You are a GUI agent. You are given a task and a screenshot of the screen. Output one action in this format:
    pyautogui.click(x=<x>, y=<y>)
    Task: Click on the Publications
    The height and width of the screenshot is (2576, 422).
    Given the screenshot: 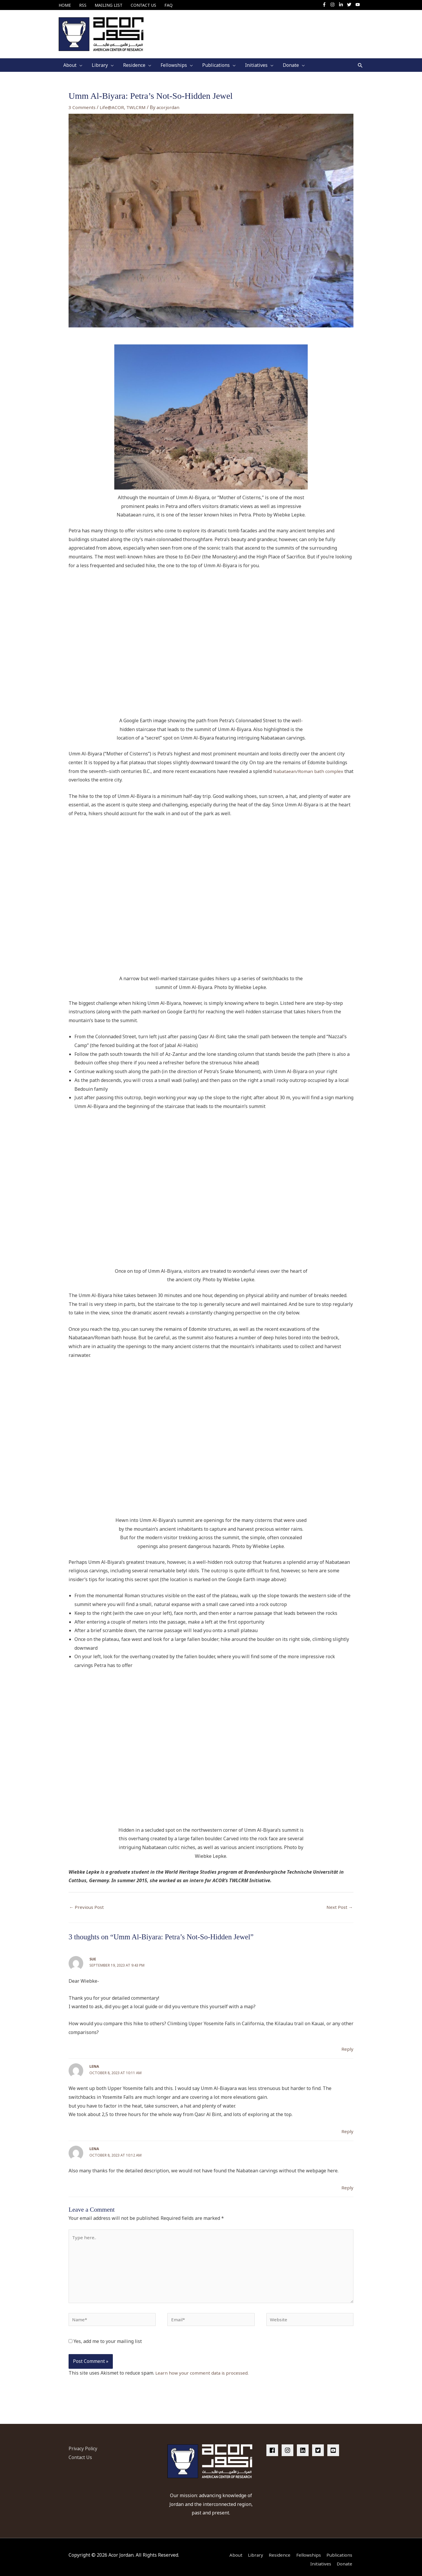 What is the action you would take?
    pyautogui.click(x=339, y=2550)
    